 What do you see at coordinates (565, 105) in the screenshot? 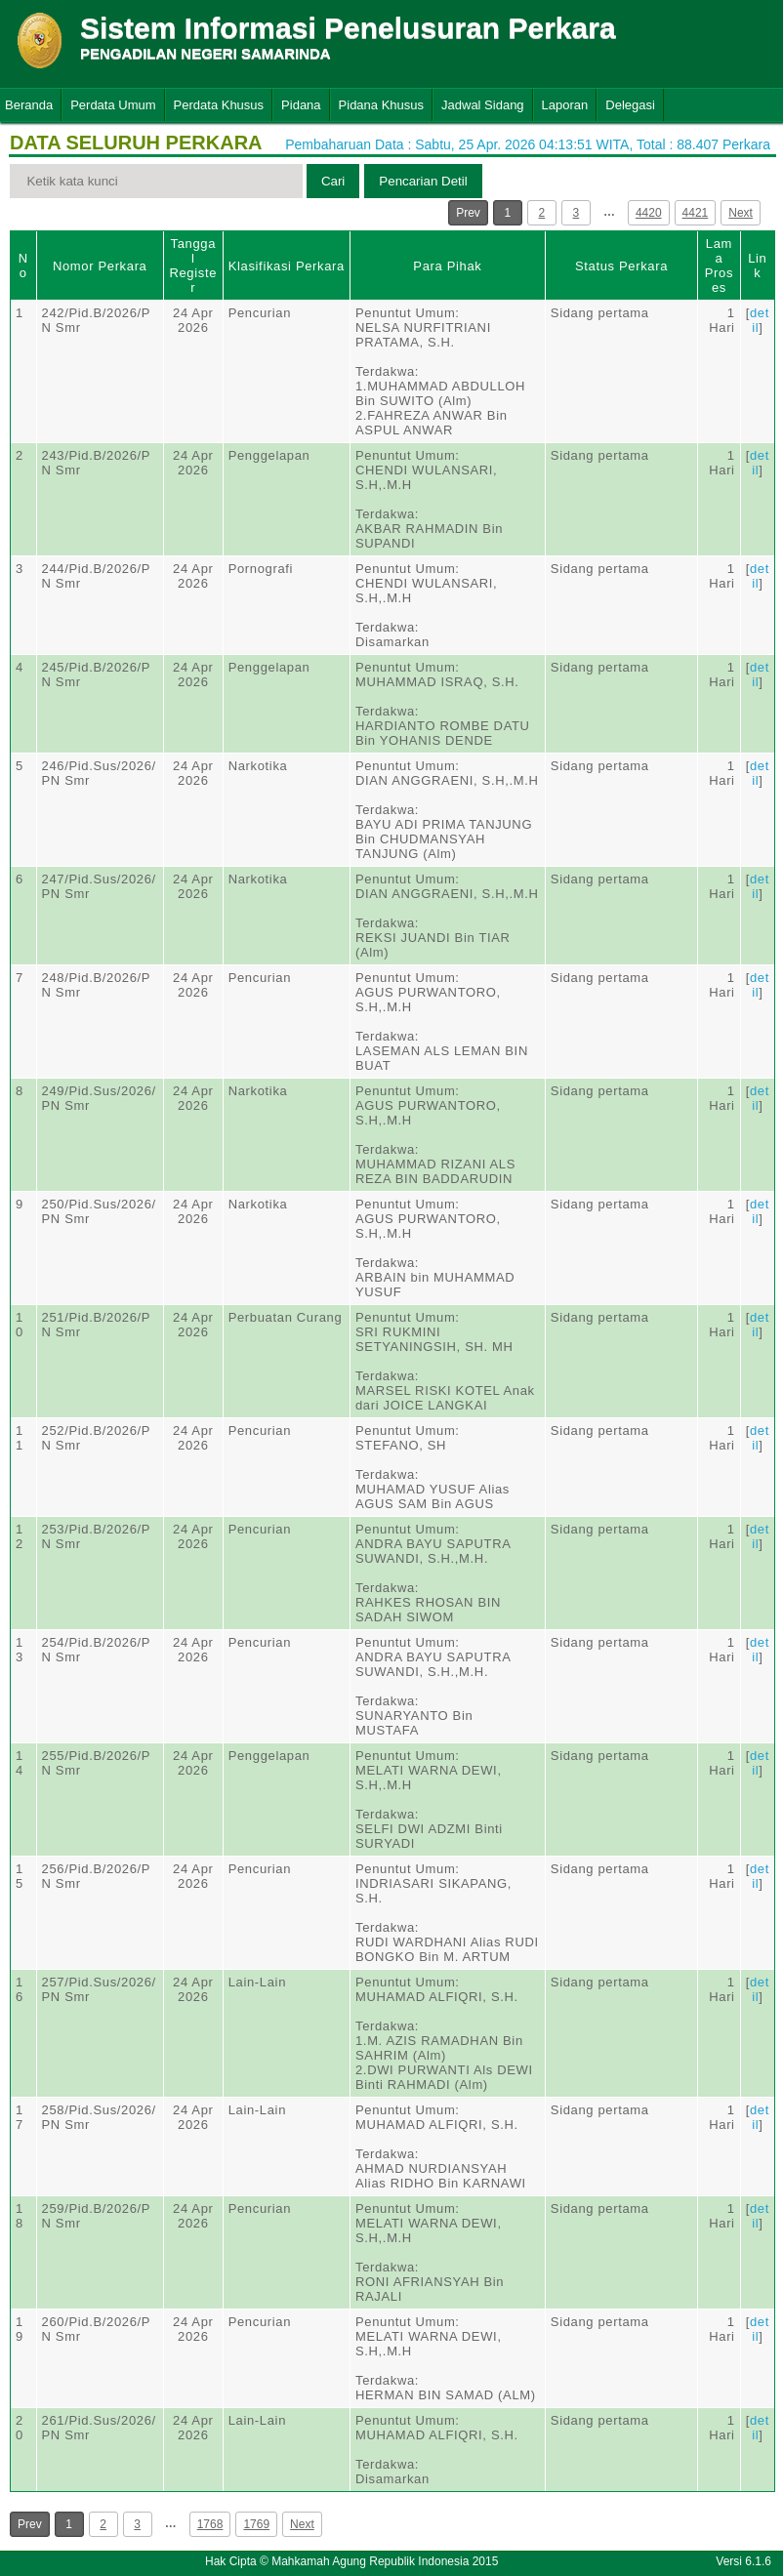
I see `Laporan` at bounding box center [565, 105].